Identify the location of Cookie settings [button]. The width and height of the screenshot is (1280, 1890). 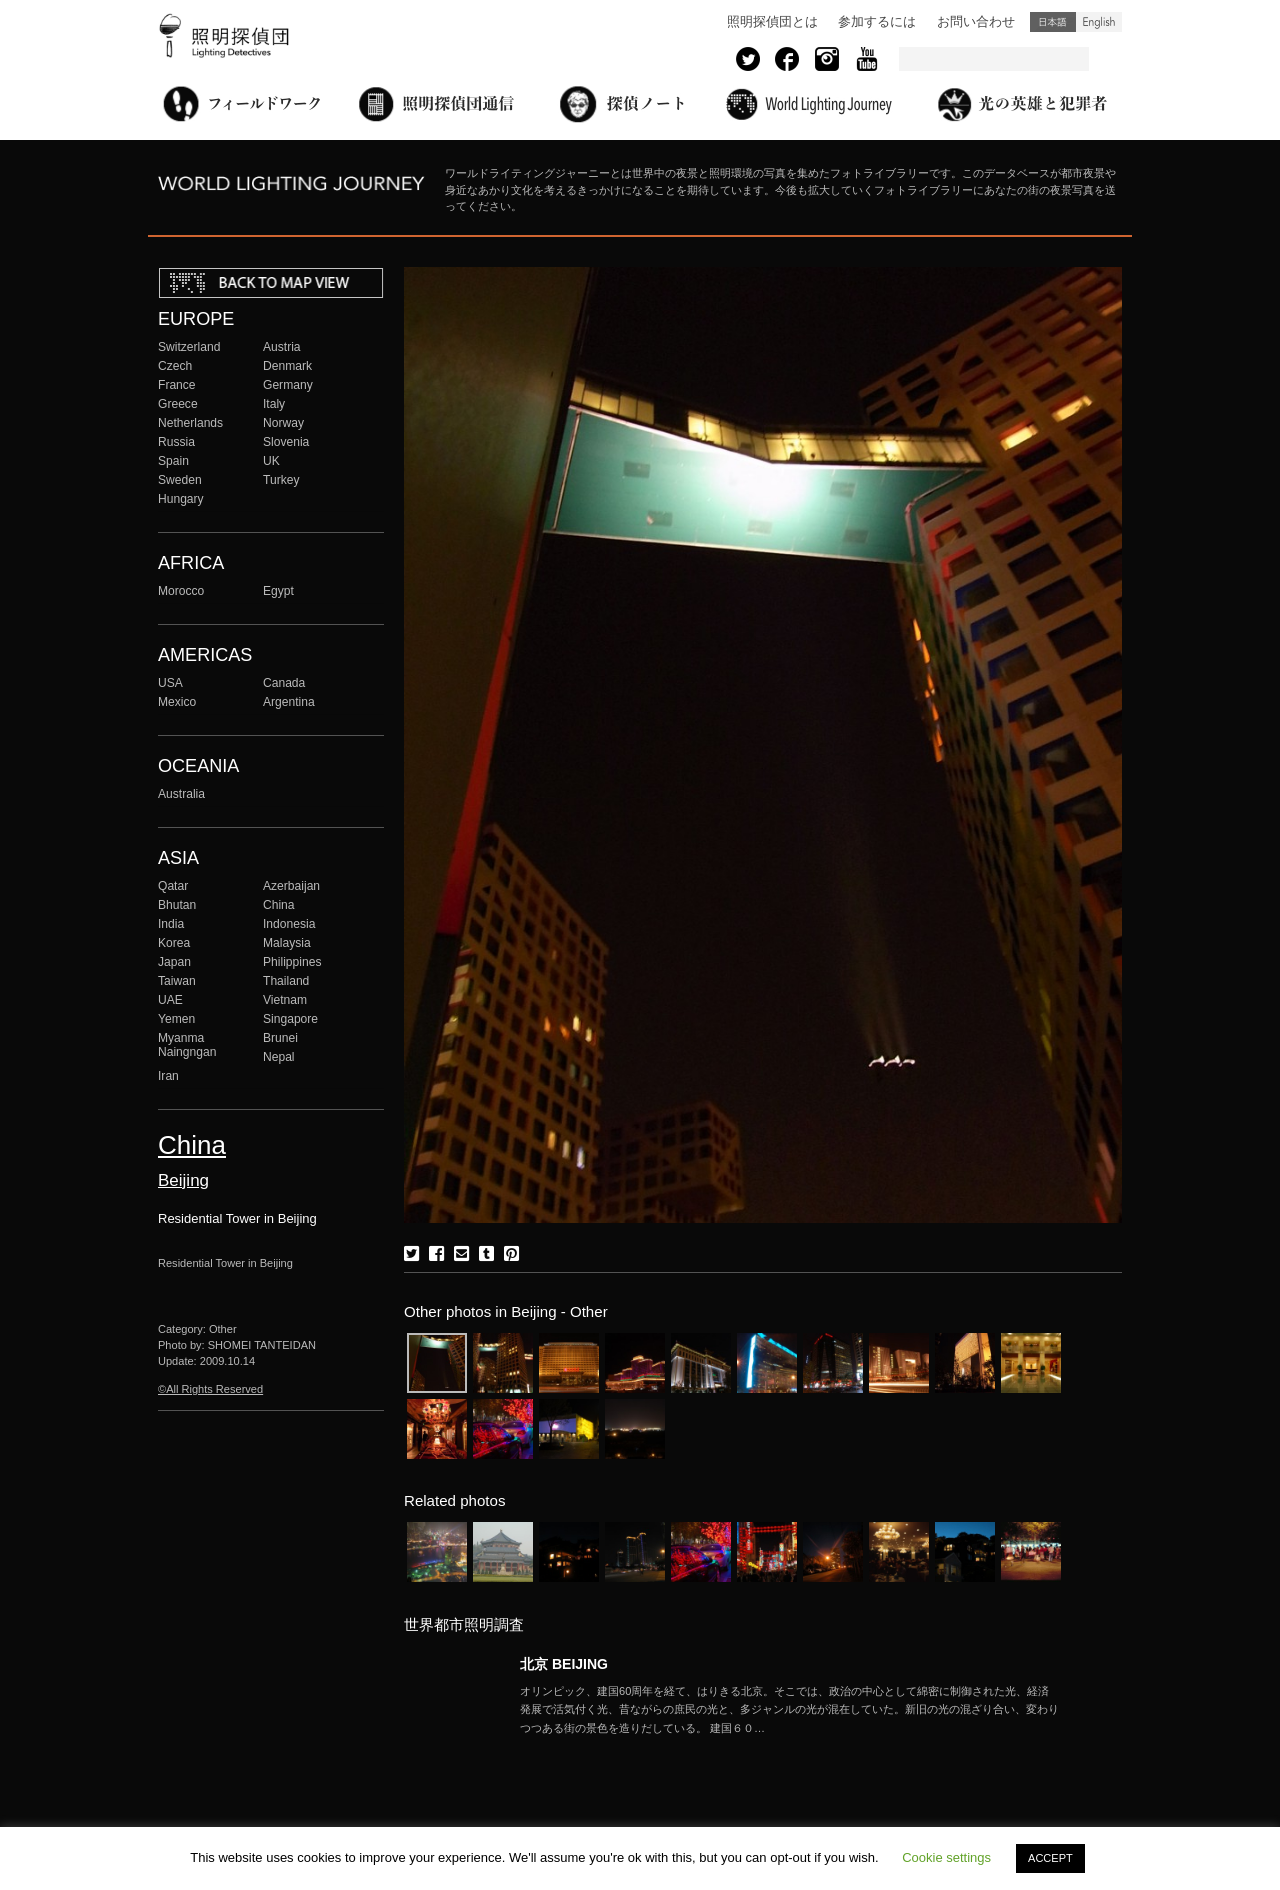
(946, 1857).